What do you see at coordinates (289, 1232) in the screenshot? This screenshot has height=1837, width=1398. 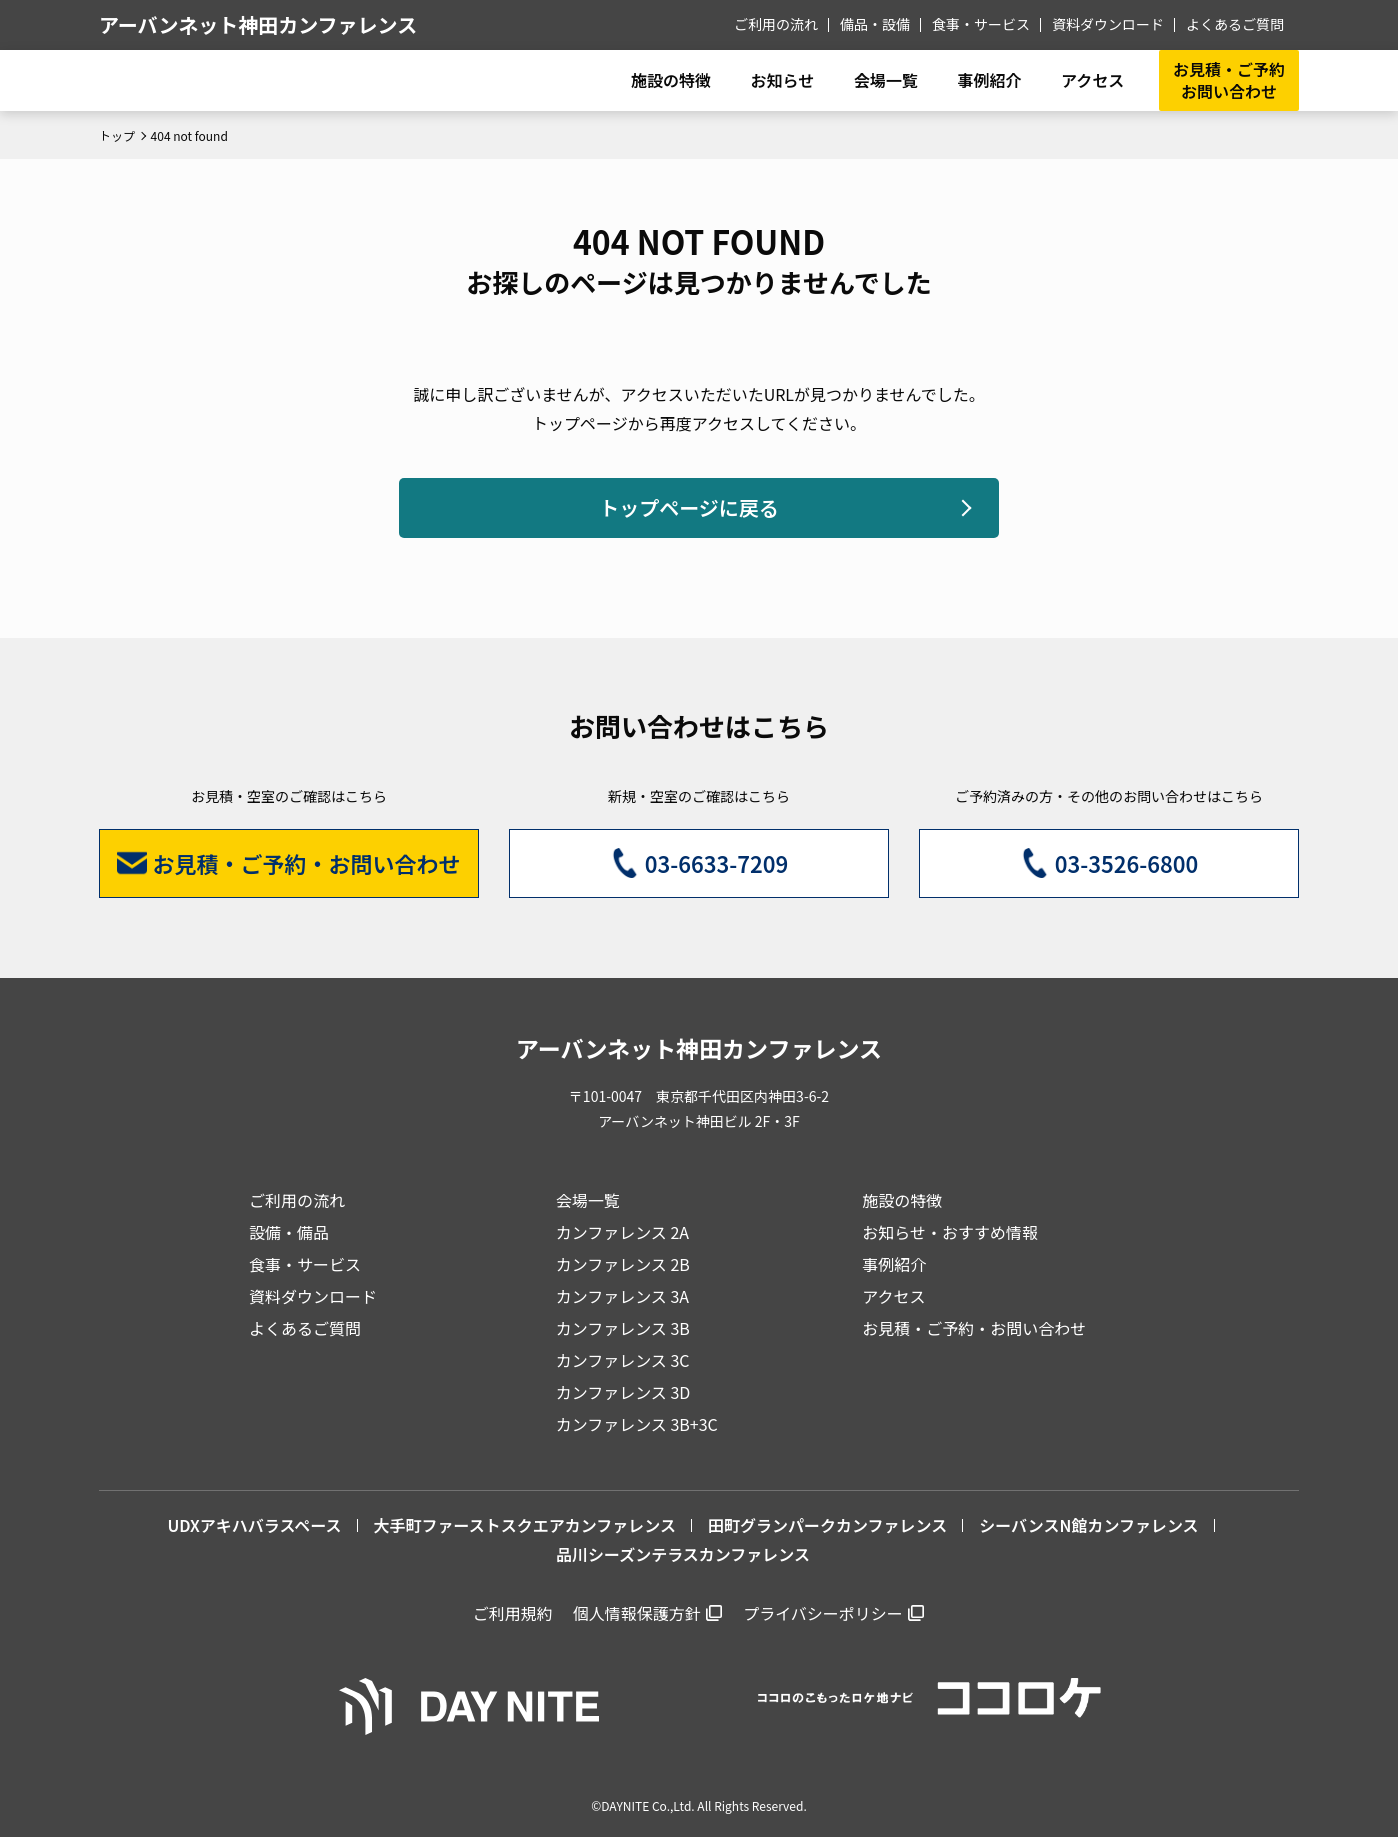 I see `設備・備品` at bounding box center [289, 1232].